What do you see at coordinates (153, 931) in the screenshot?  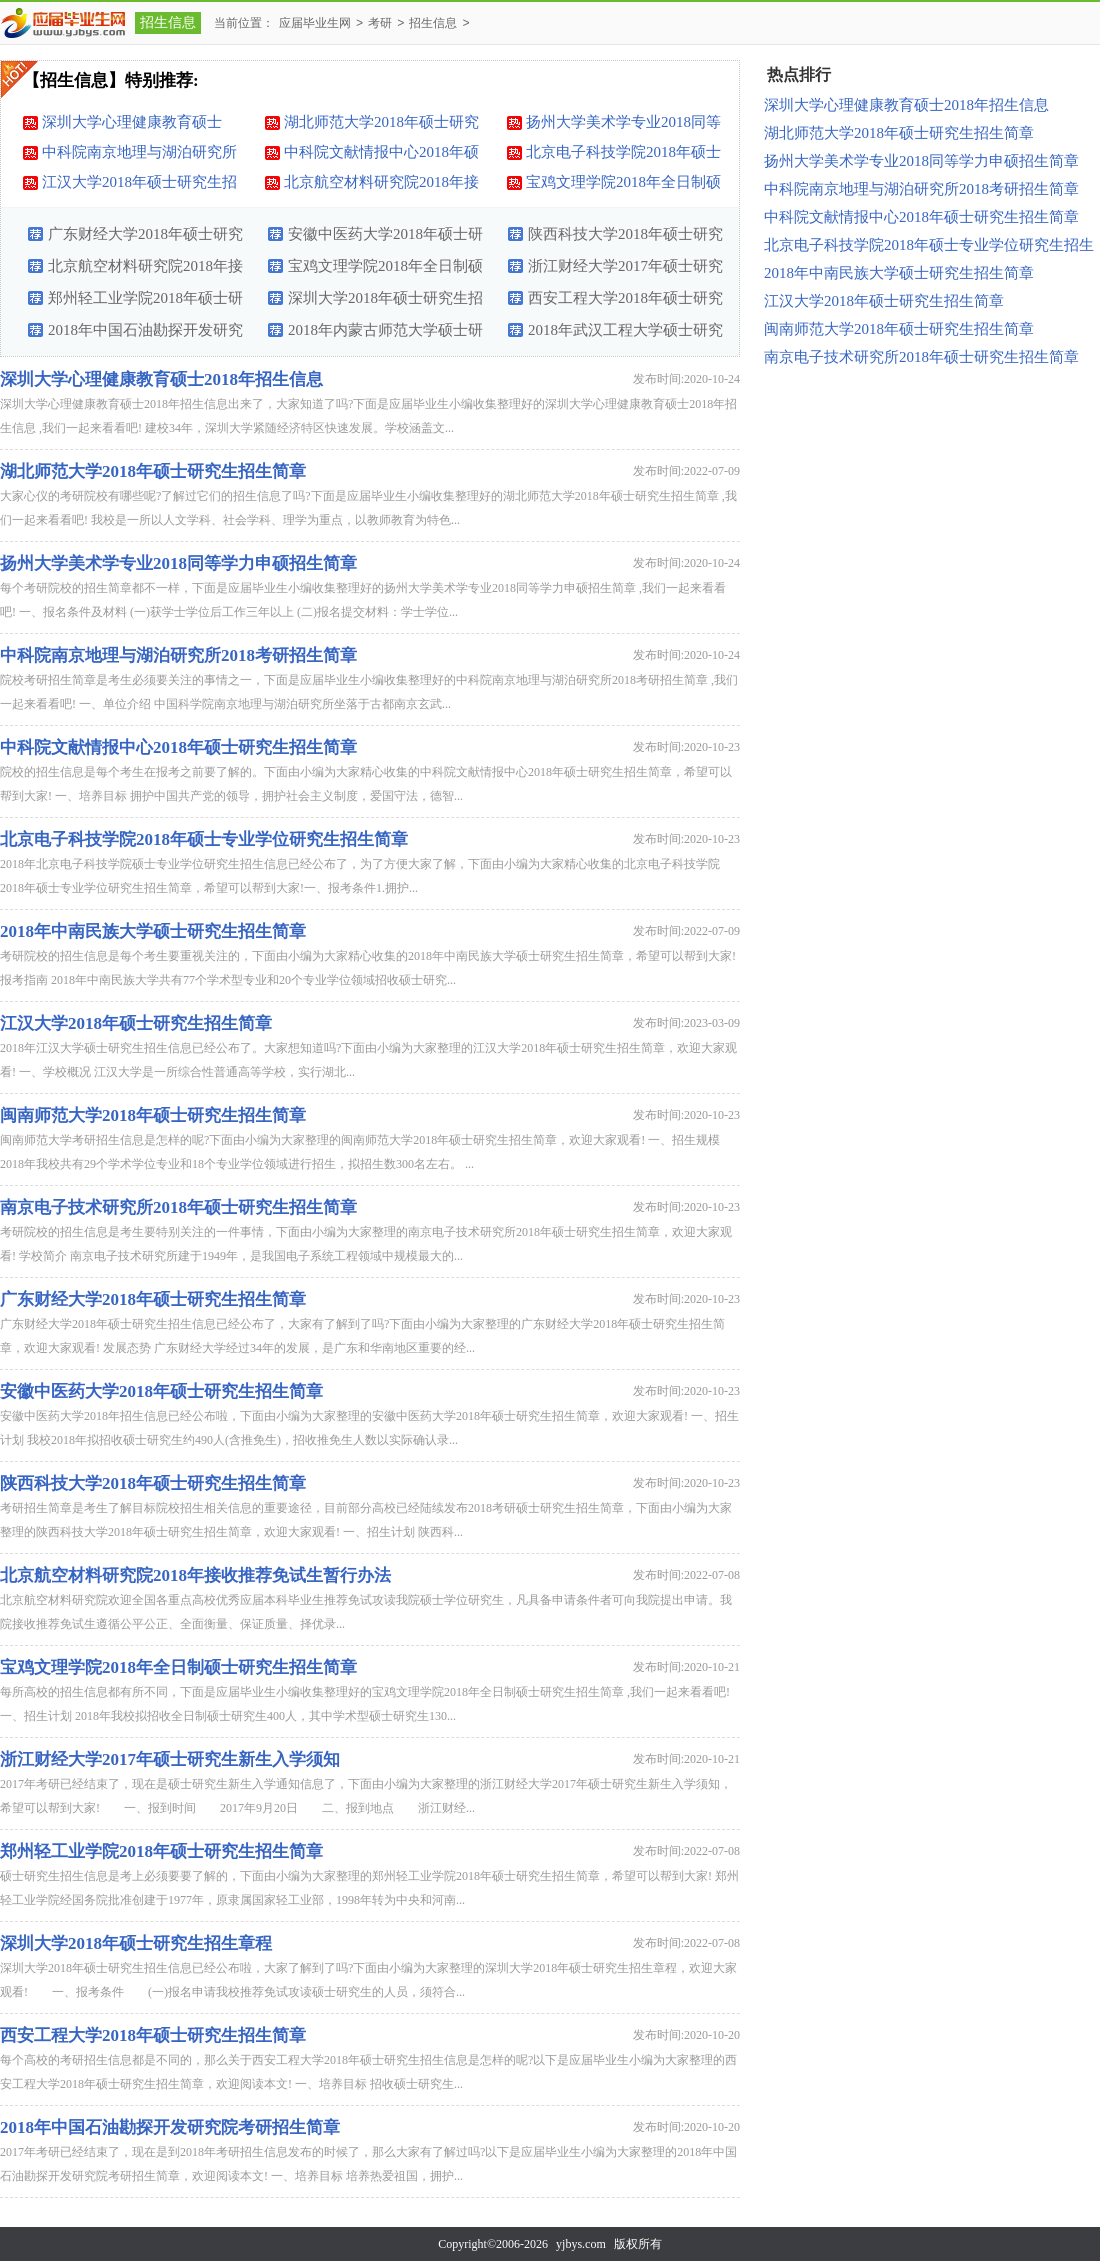 I see `2018年中南民族大学硕士研究生招生简章` at bounding box center [153, 931].